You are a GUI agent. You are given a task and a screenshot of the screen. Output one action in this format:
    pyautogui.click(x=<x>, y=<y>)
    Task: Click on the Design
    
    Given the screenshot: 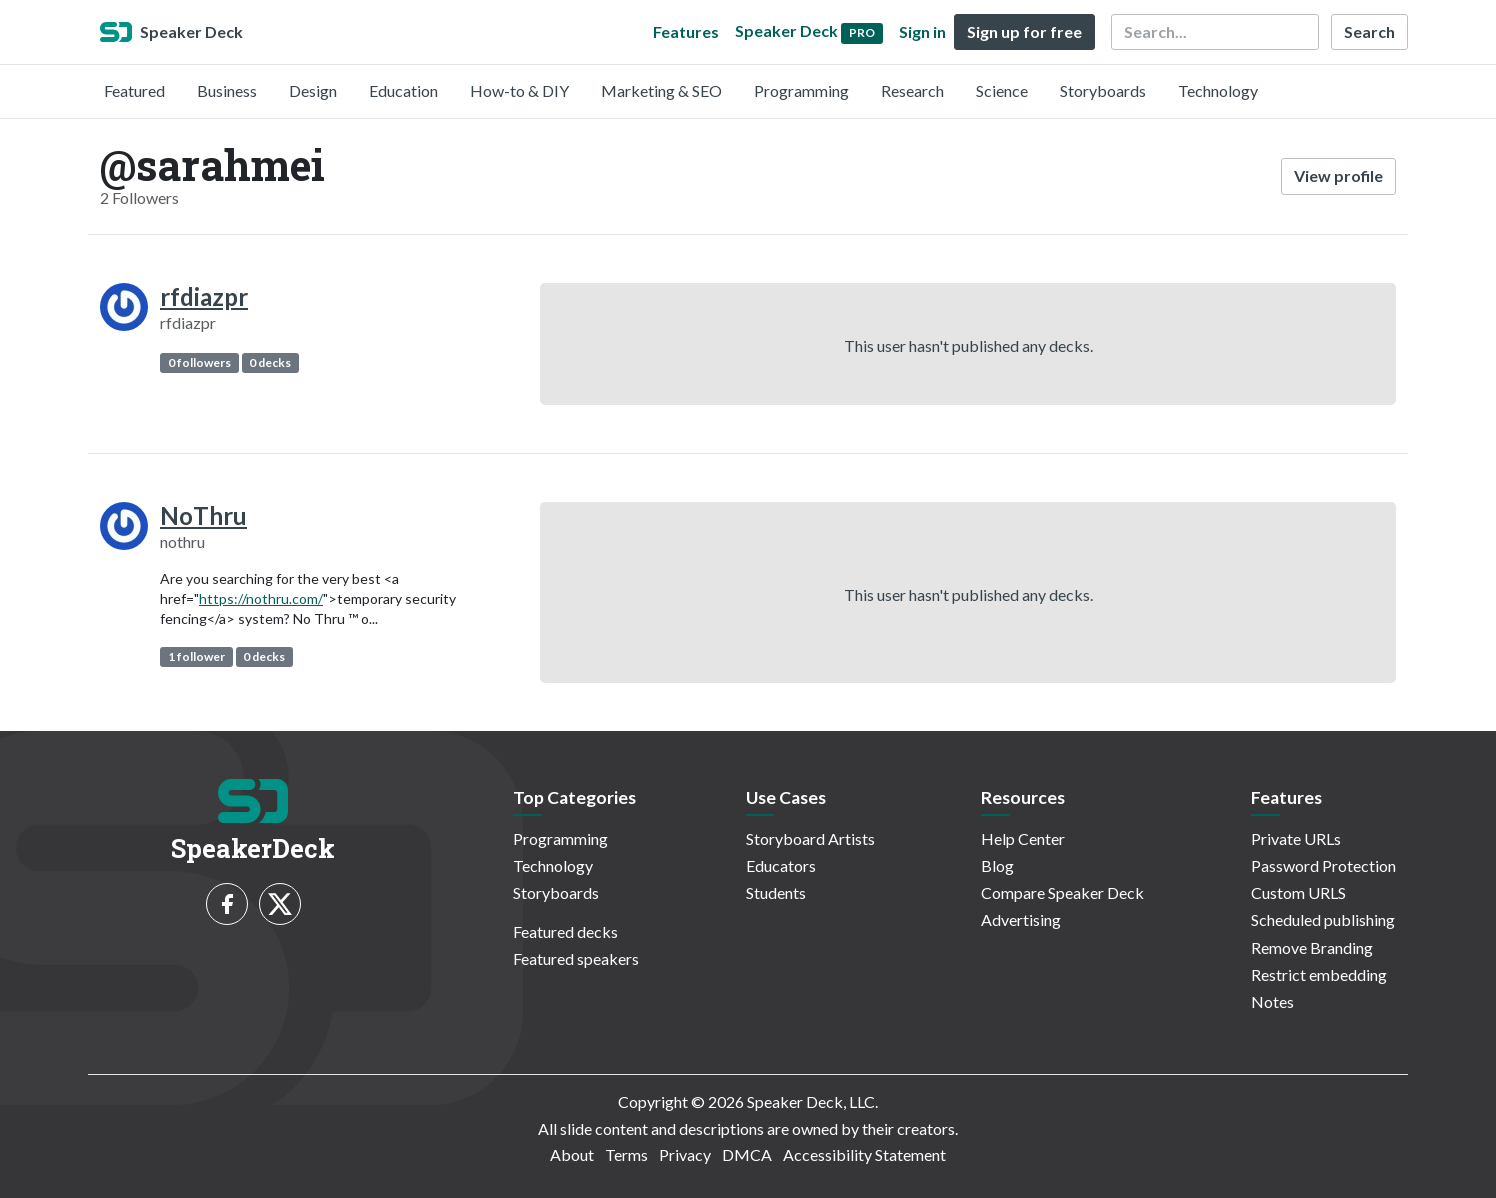 What is the action you would take?
    pyautogui.click(x=313, y=90)
    